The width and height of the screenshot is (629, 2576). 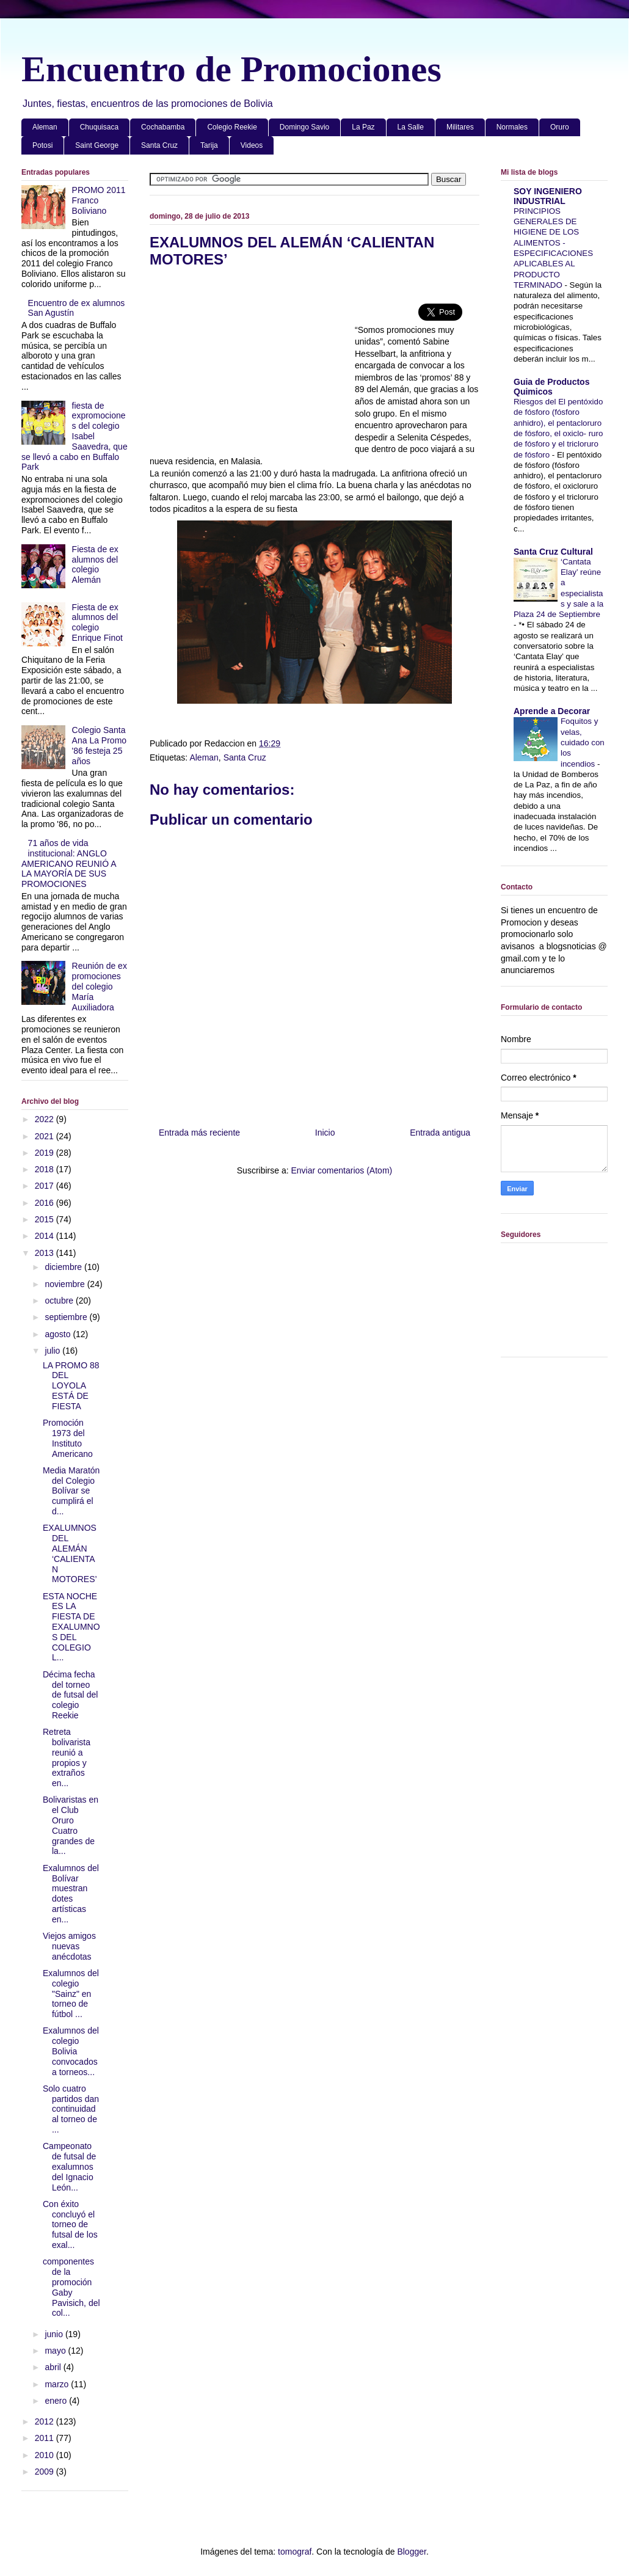 I want to click on mayo, so click(x=56, y=2350).